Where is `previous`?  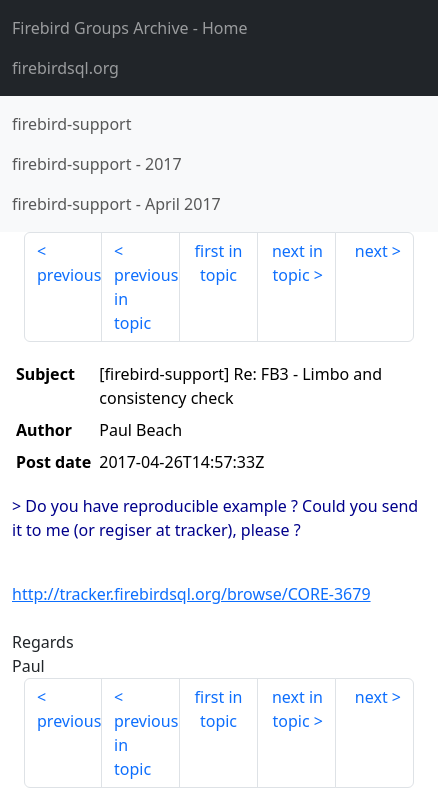 previous is located at coordinates (69, 275).